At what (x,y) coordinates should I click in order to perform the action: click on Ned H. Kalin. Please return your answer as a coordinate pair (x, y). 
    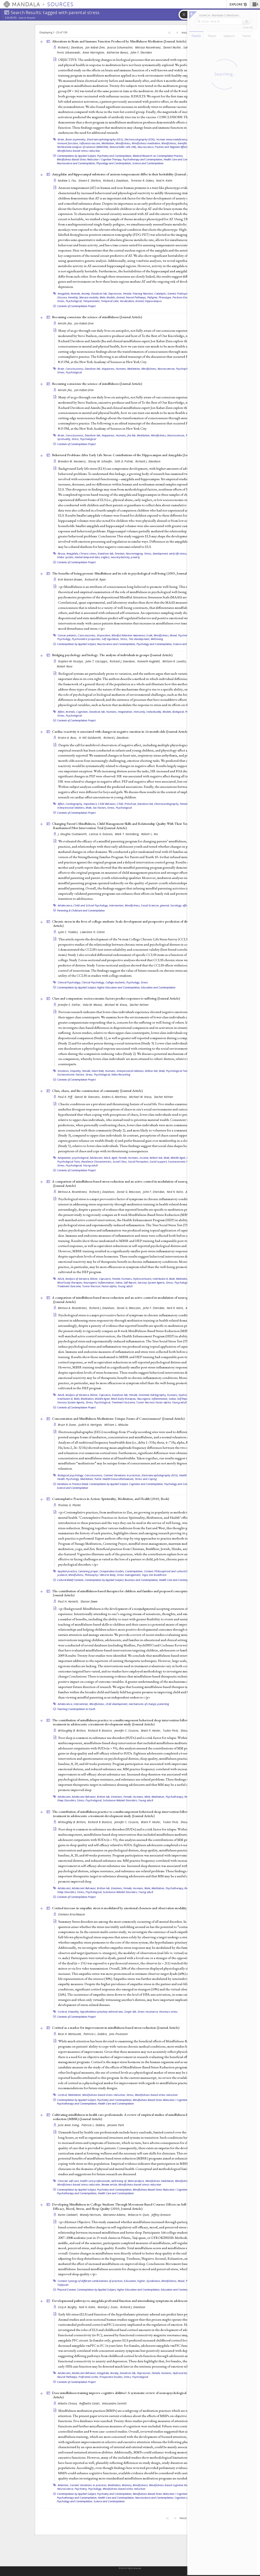
    Looking at the image, I should click on (164, 180).